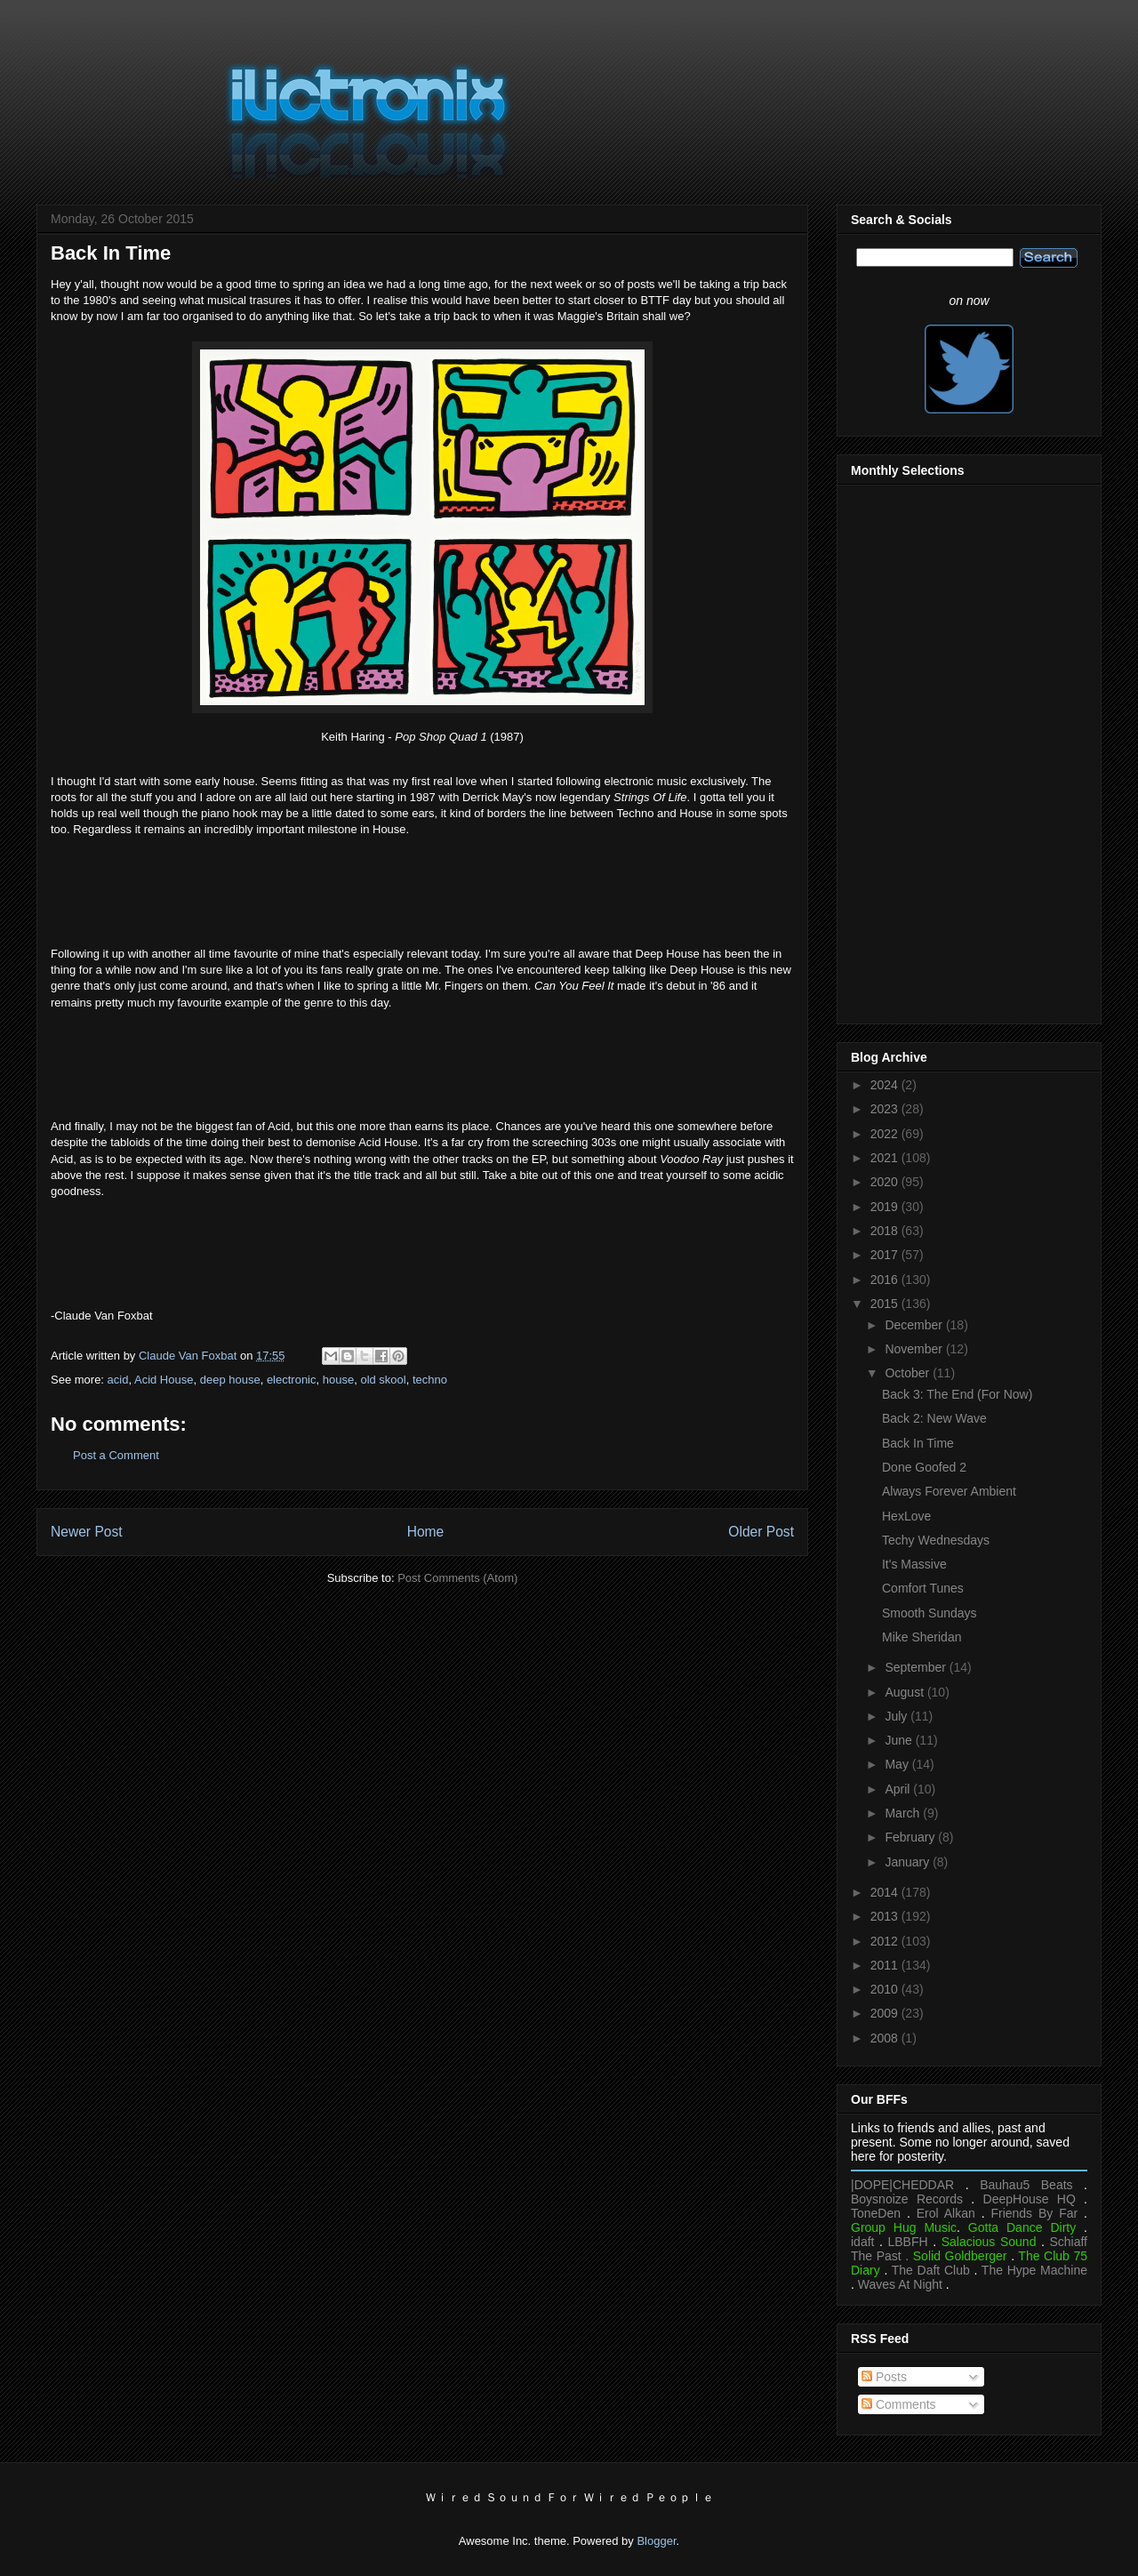 Image resolution: width=1138 pixels, height=2576 pixels. What do you see at coordinates (1029, 2199) in the screenshot?
I see `DeepHouse HQ` at bounding box center [1029, 2199].